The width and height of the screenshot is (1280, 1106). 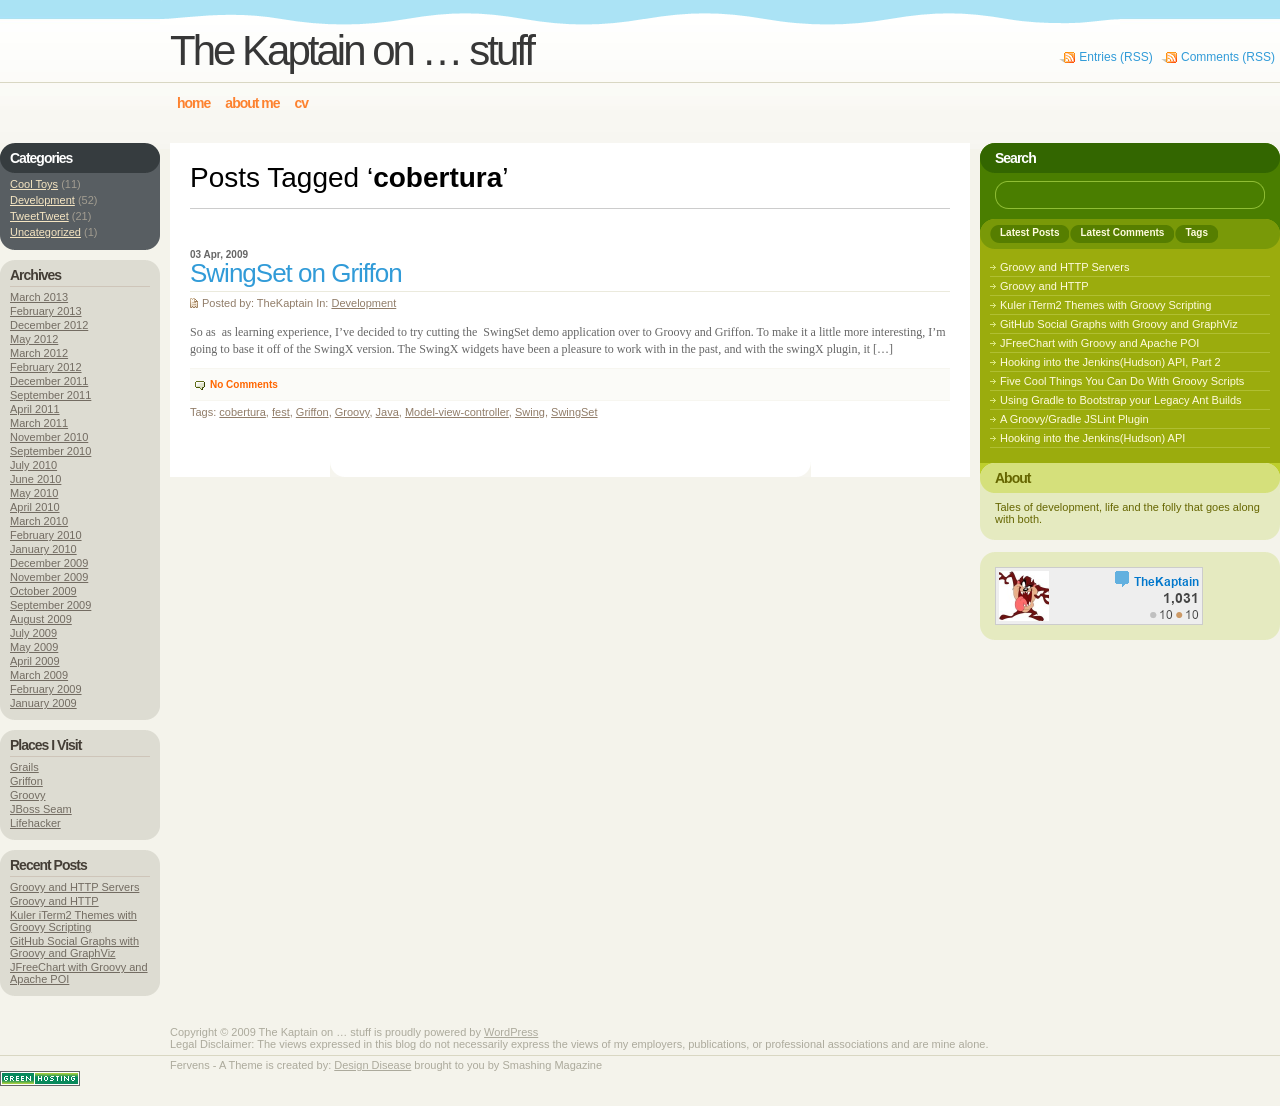 I want to click on December 2011, so click(x=49, y=381).